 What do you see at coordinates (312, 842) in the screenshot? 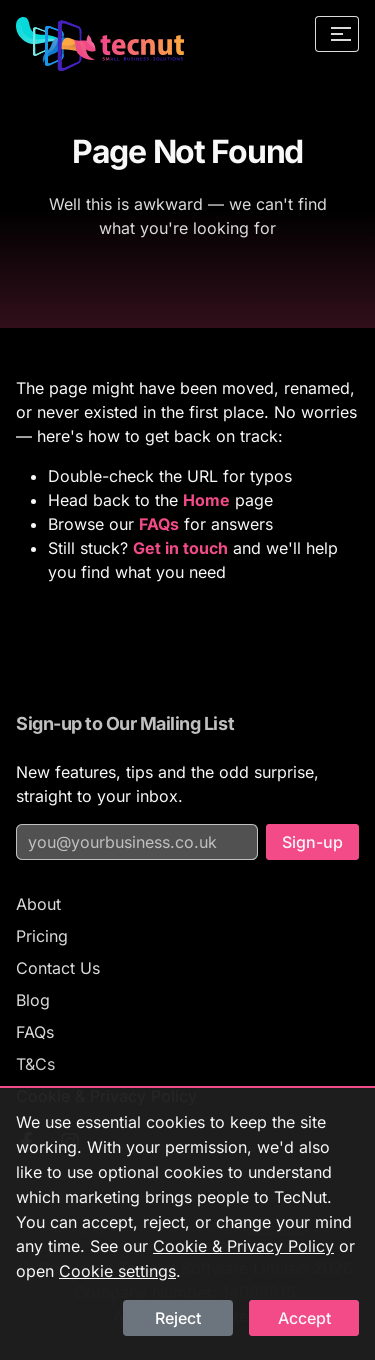
I see `Sign-up` at bounding box center [312, 842].